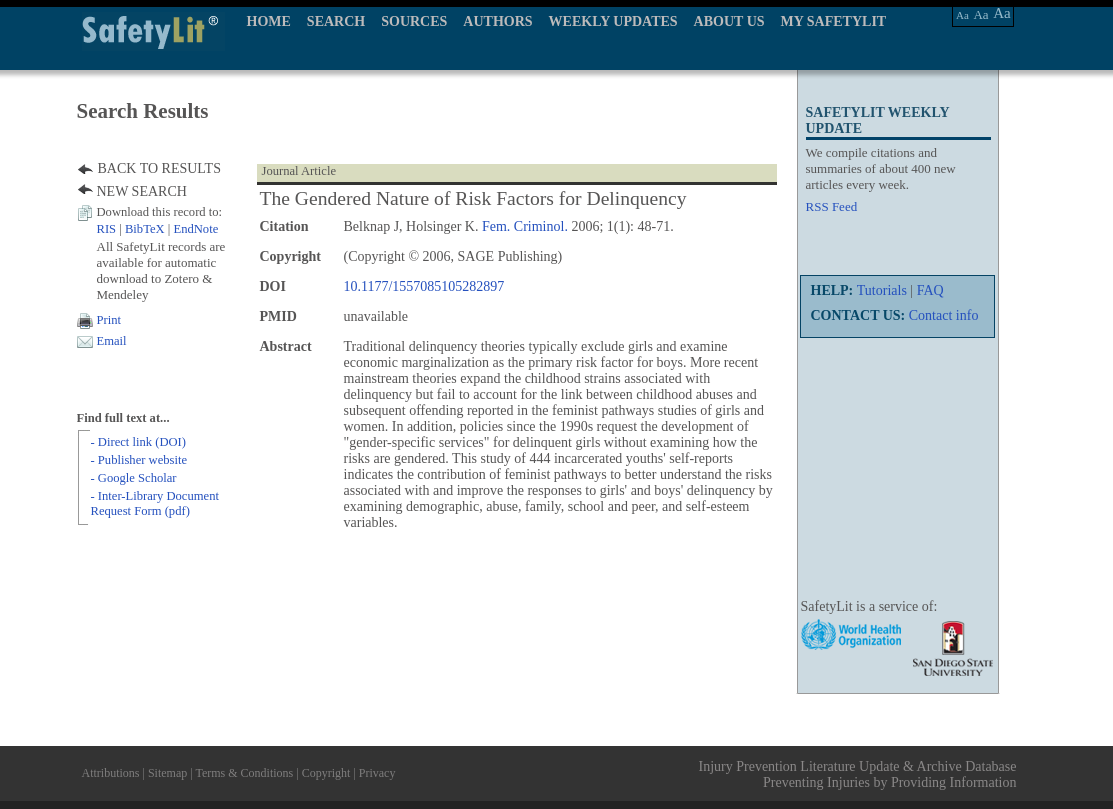 The image size is (1113, 809). What do you see at coordinates (729, 21) in the screenshot?
I see `ABOUT US` at bounding box center [729, 21].